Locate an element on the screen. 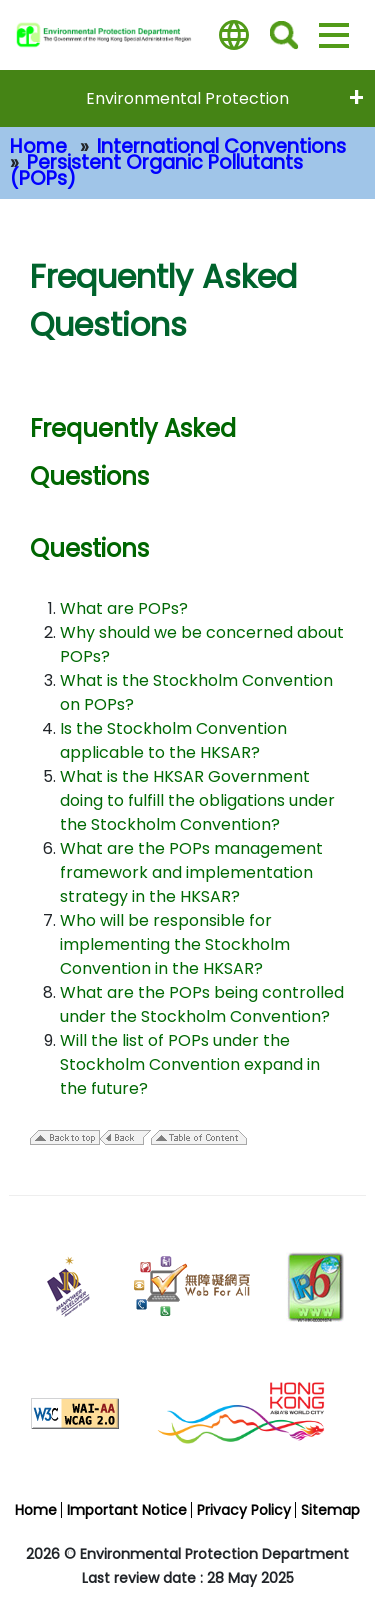  Sitemap is located at coordinates (330, 1510).